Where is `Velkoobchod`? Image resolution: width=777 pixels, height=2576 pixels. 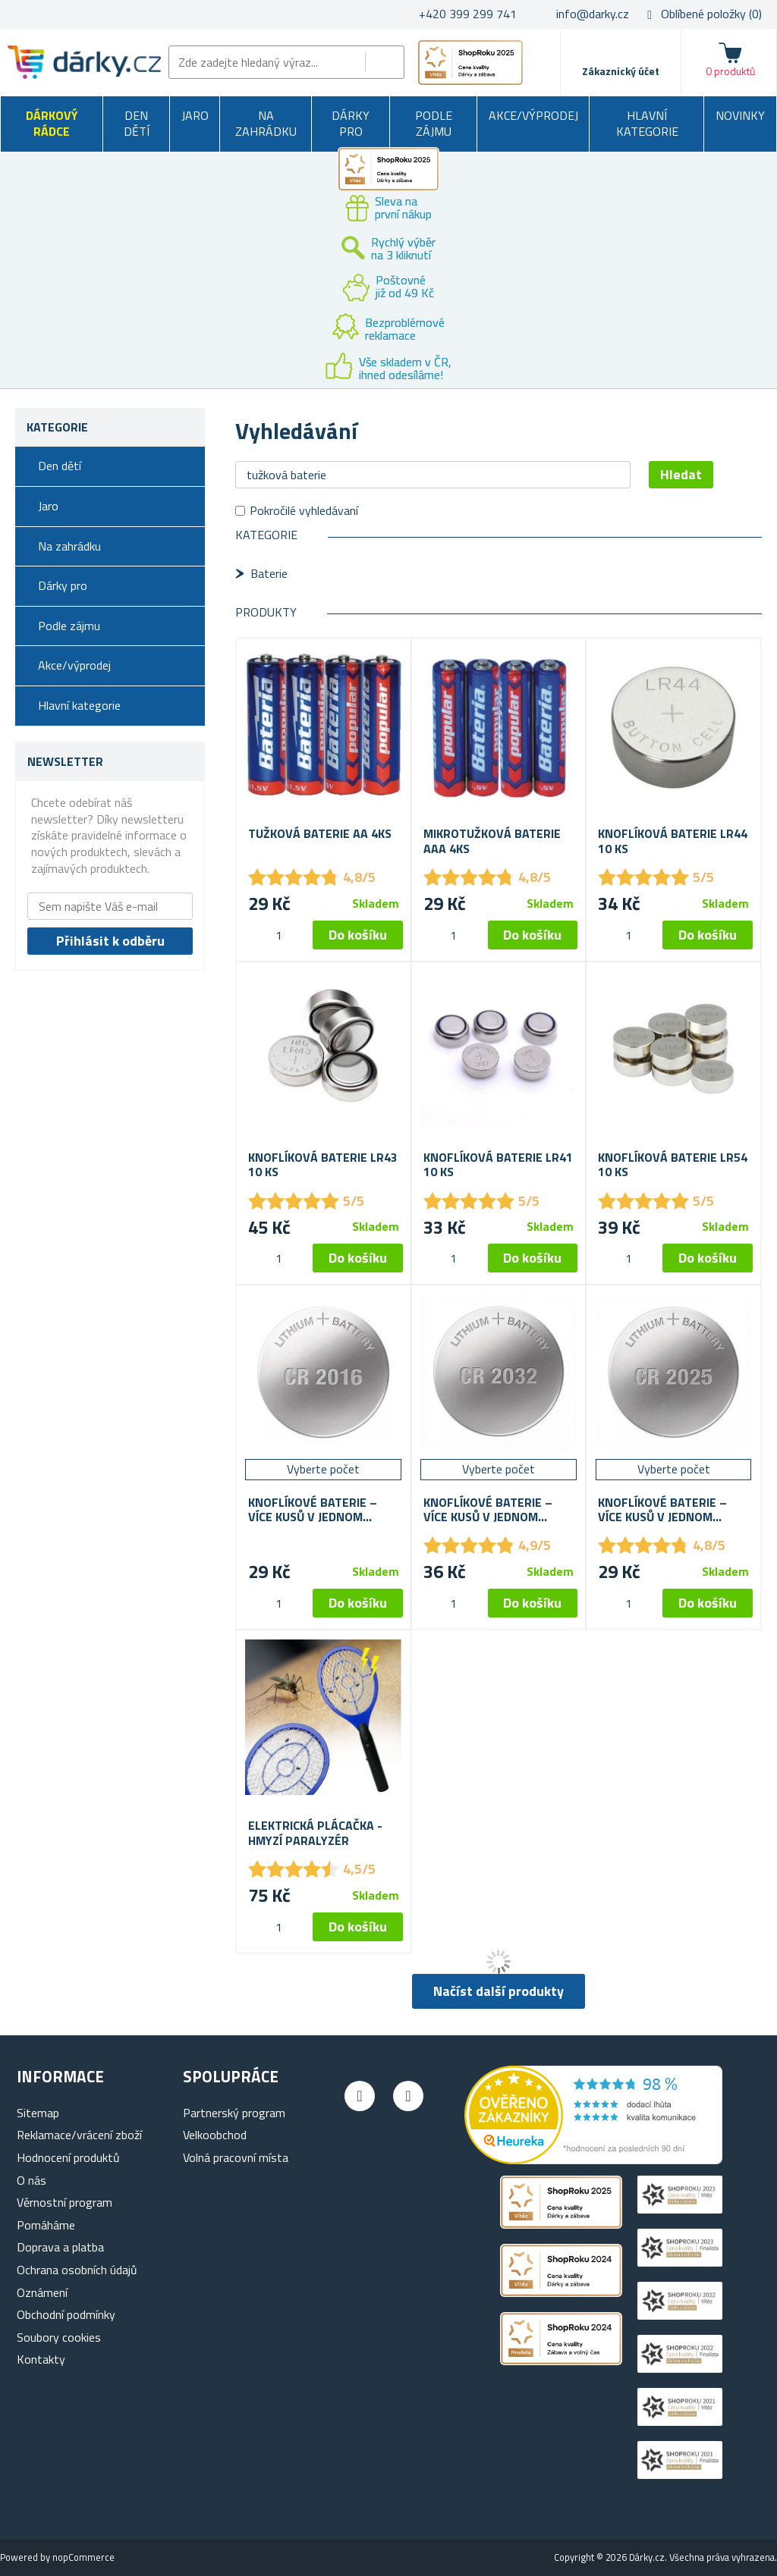 Velkoobchod is located at coordinates (215, 2135).